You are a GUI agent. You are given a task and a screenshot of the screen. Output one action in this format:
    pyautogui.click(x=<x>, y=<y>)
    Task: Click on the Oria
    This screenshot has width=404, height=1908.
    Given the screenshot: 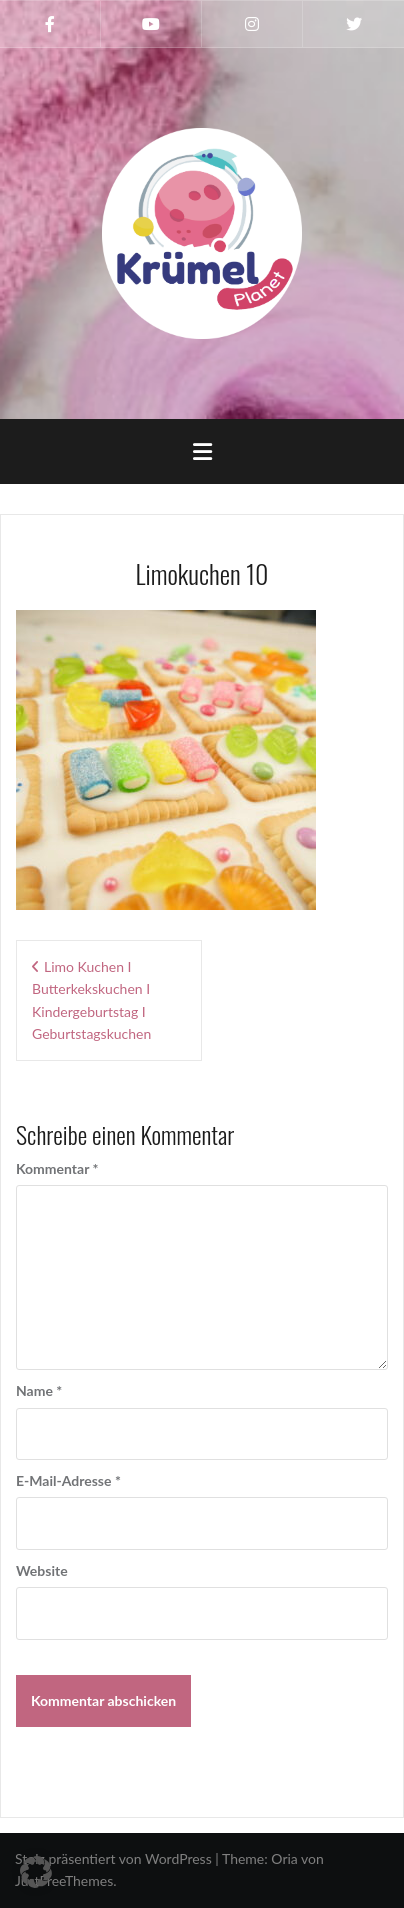 What is the action you would take?
    pyautogui.click(x=284, y=1858)
    